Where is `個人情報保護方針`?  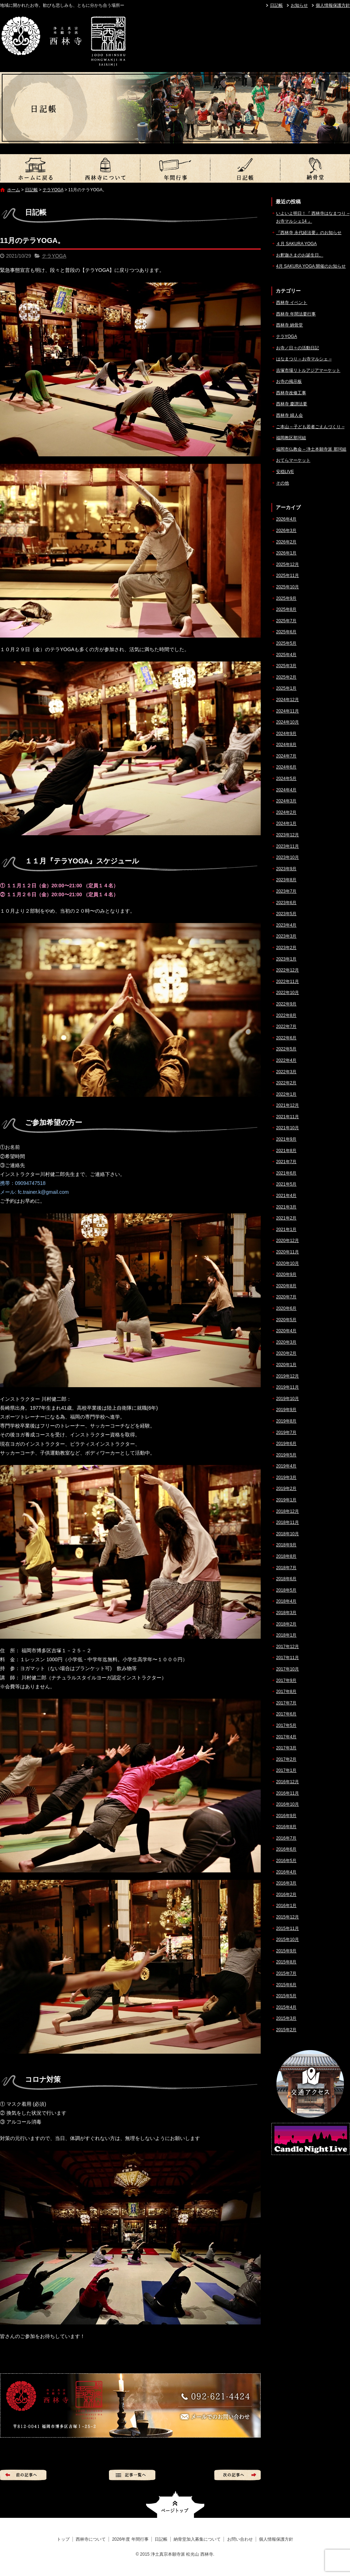 個人情報保護方針 is located at coordinates (333, 5).